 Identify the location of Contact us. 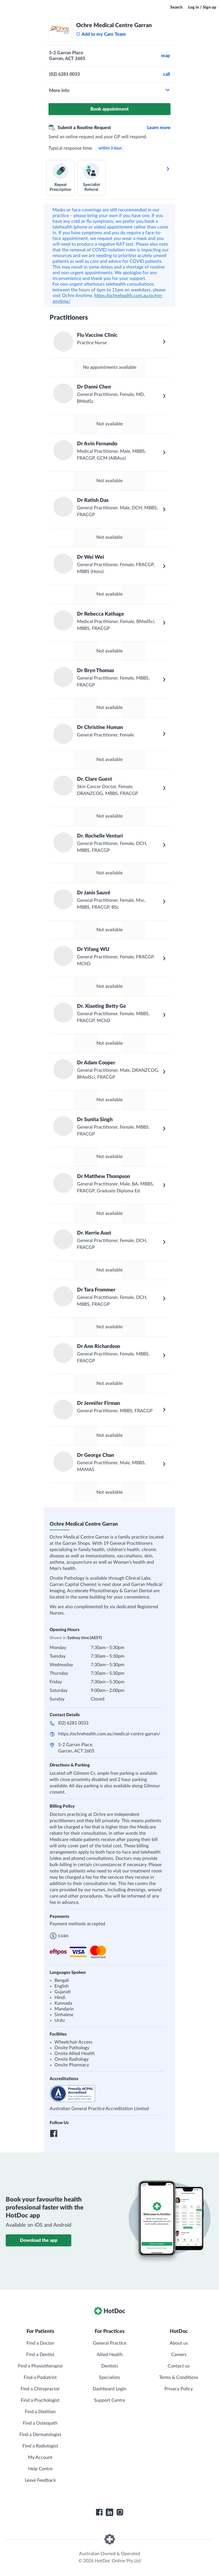
(179, 2366).